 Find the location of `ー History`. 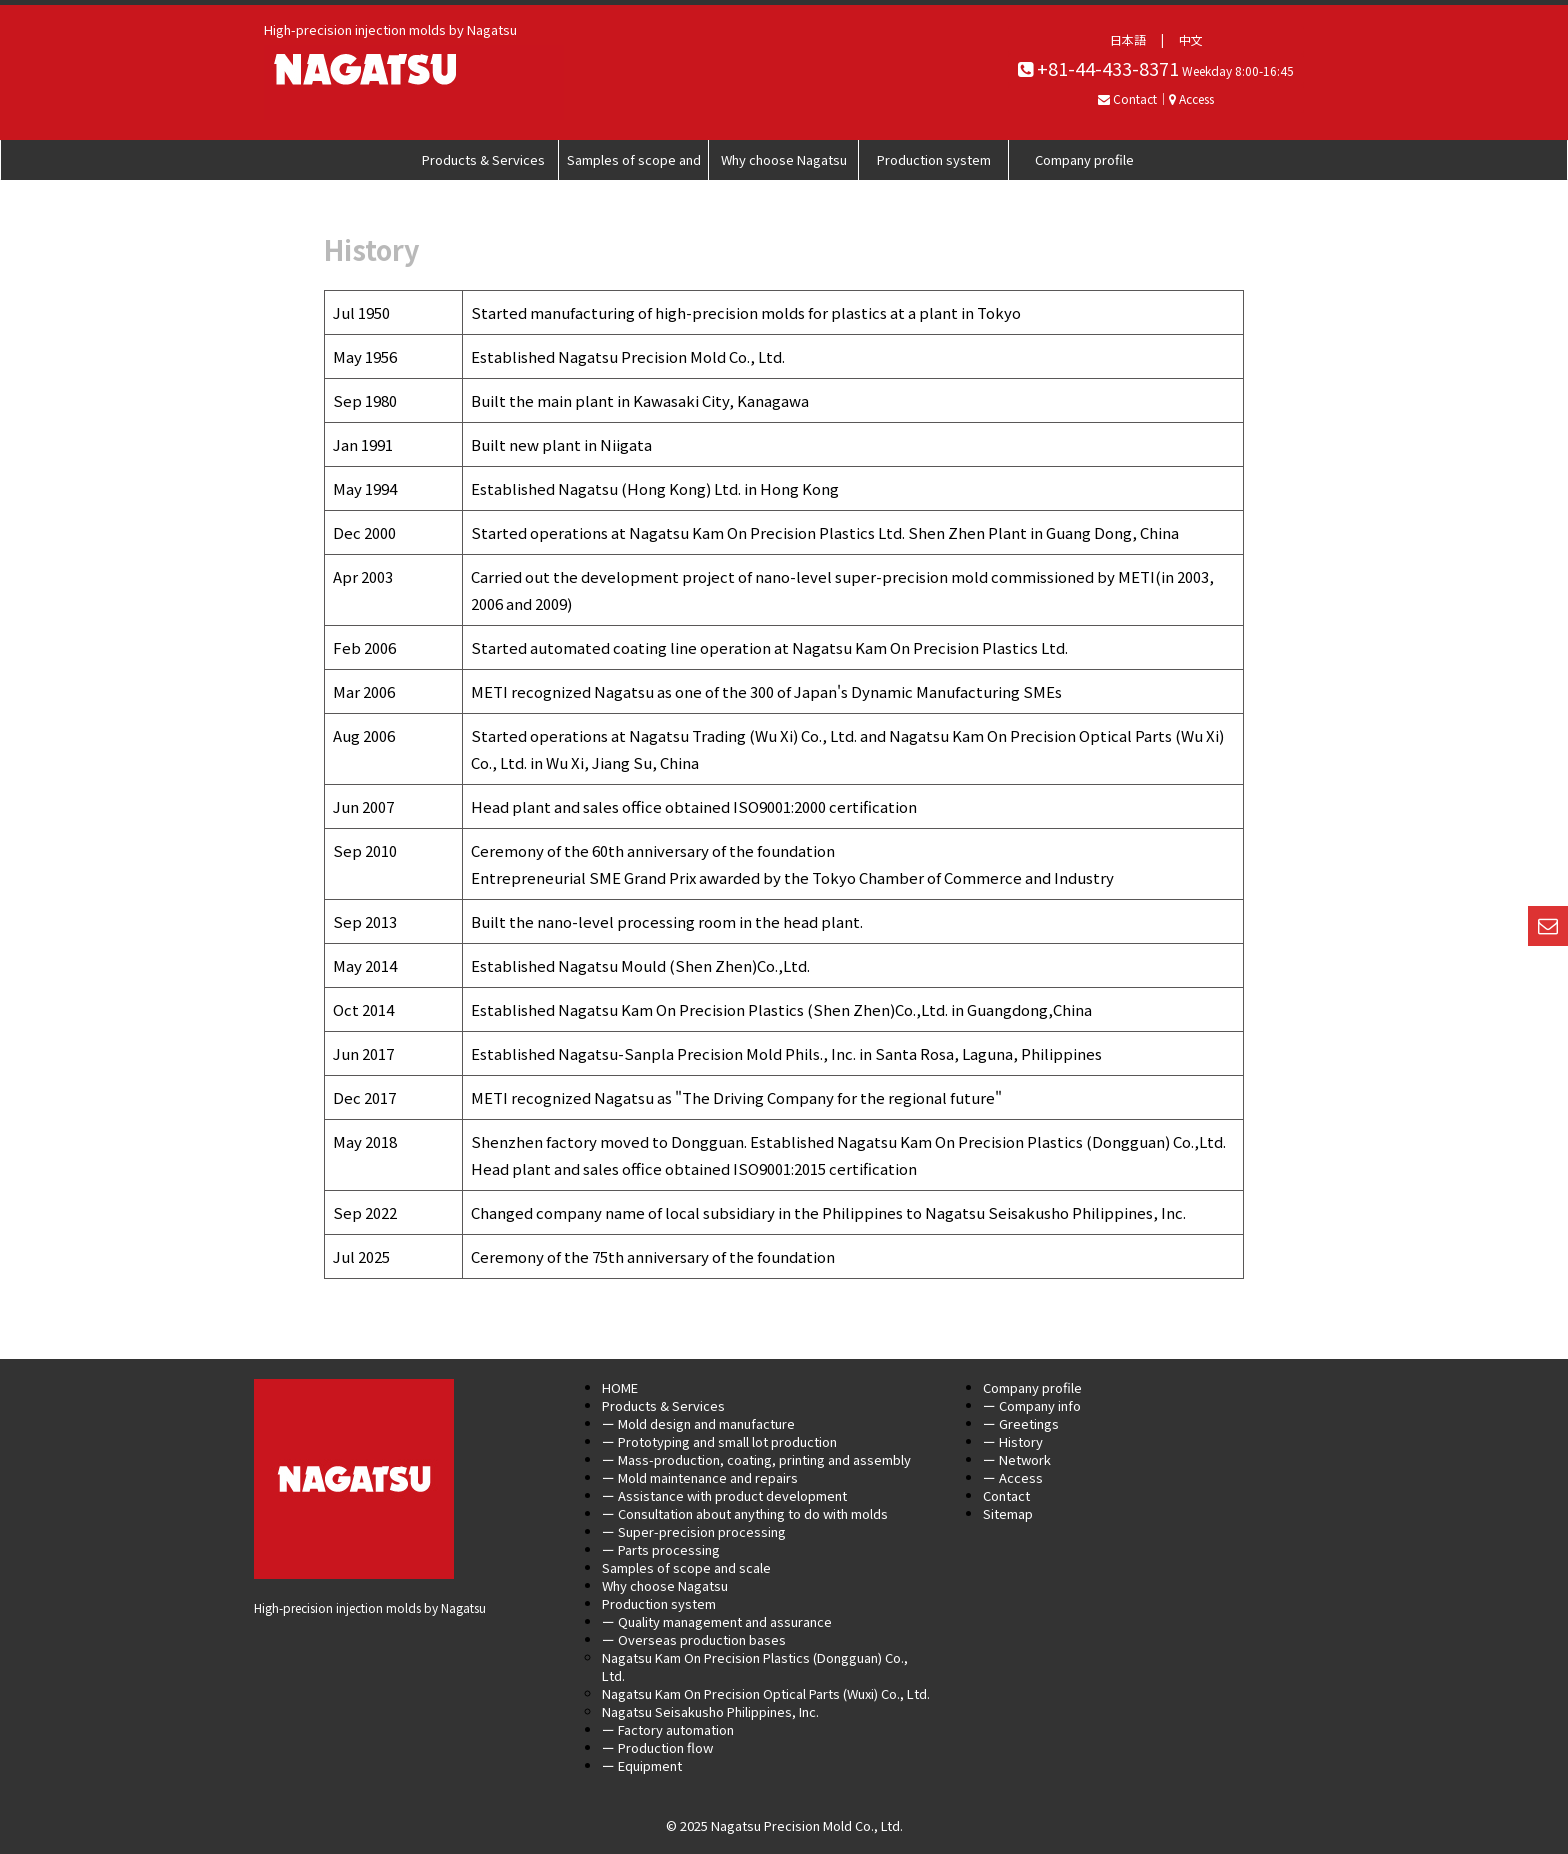

ー History is located at coordinates (1013, 1441).